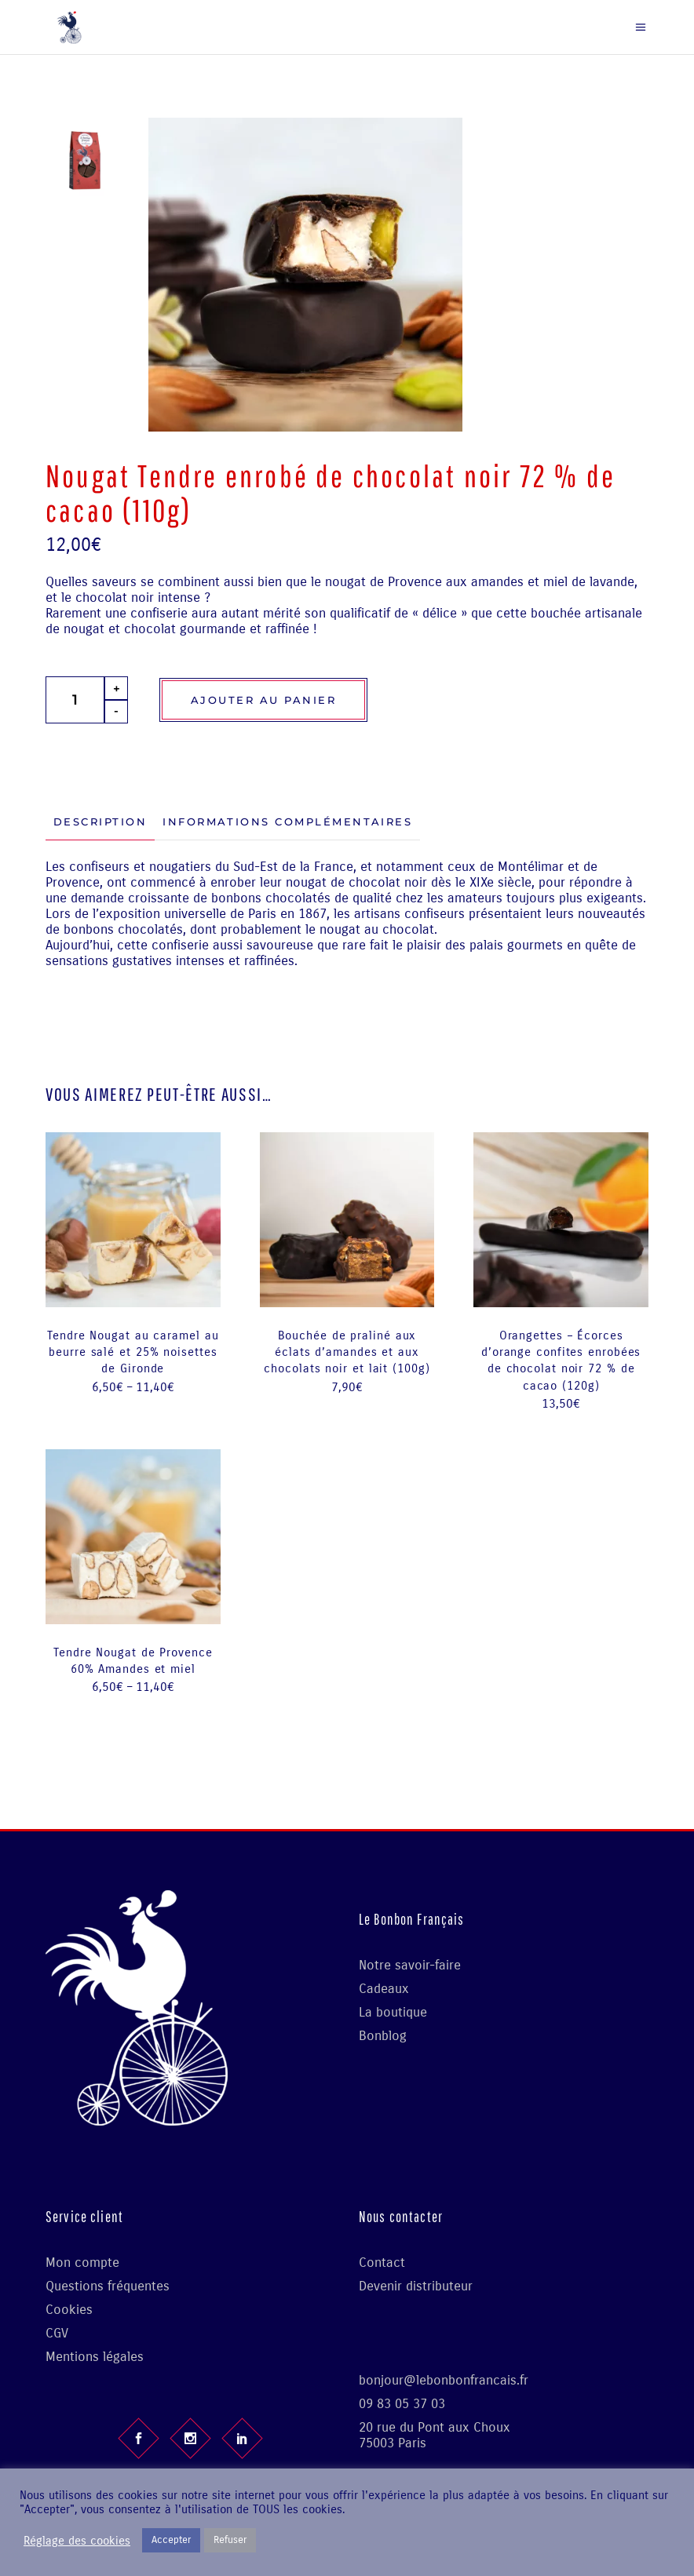  Describe the element at coordinates (77, 2541) in the screenshot. I see `Réglage des cookies [button]` at that location.